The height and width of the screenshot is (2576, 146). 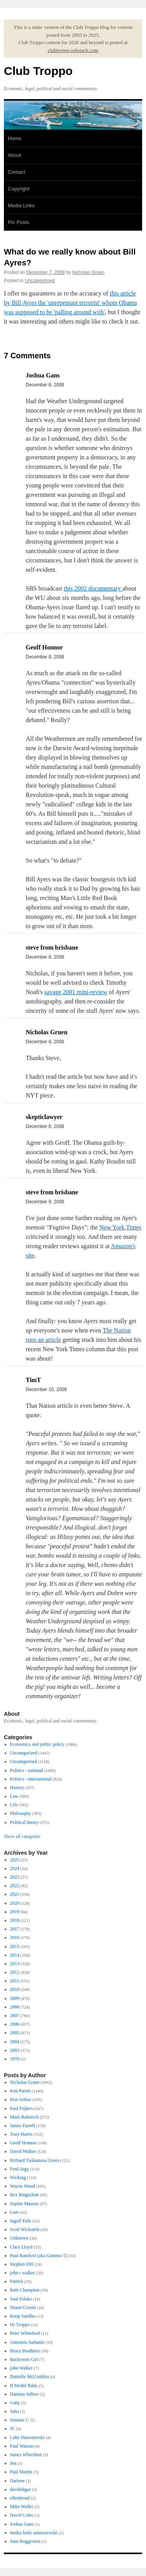 What do you see at coordinates (27, 2437) in the screenshot?
I see `Luke Slawomirski` at bounding box center [27, 2437].